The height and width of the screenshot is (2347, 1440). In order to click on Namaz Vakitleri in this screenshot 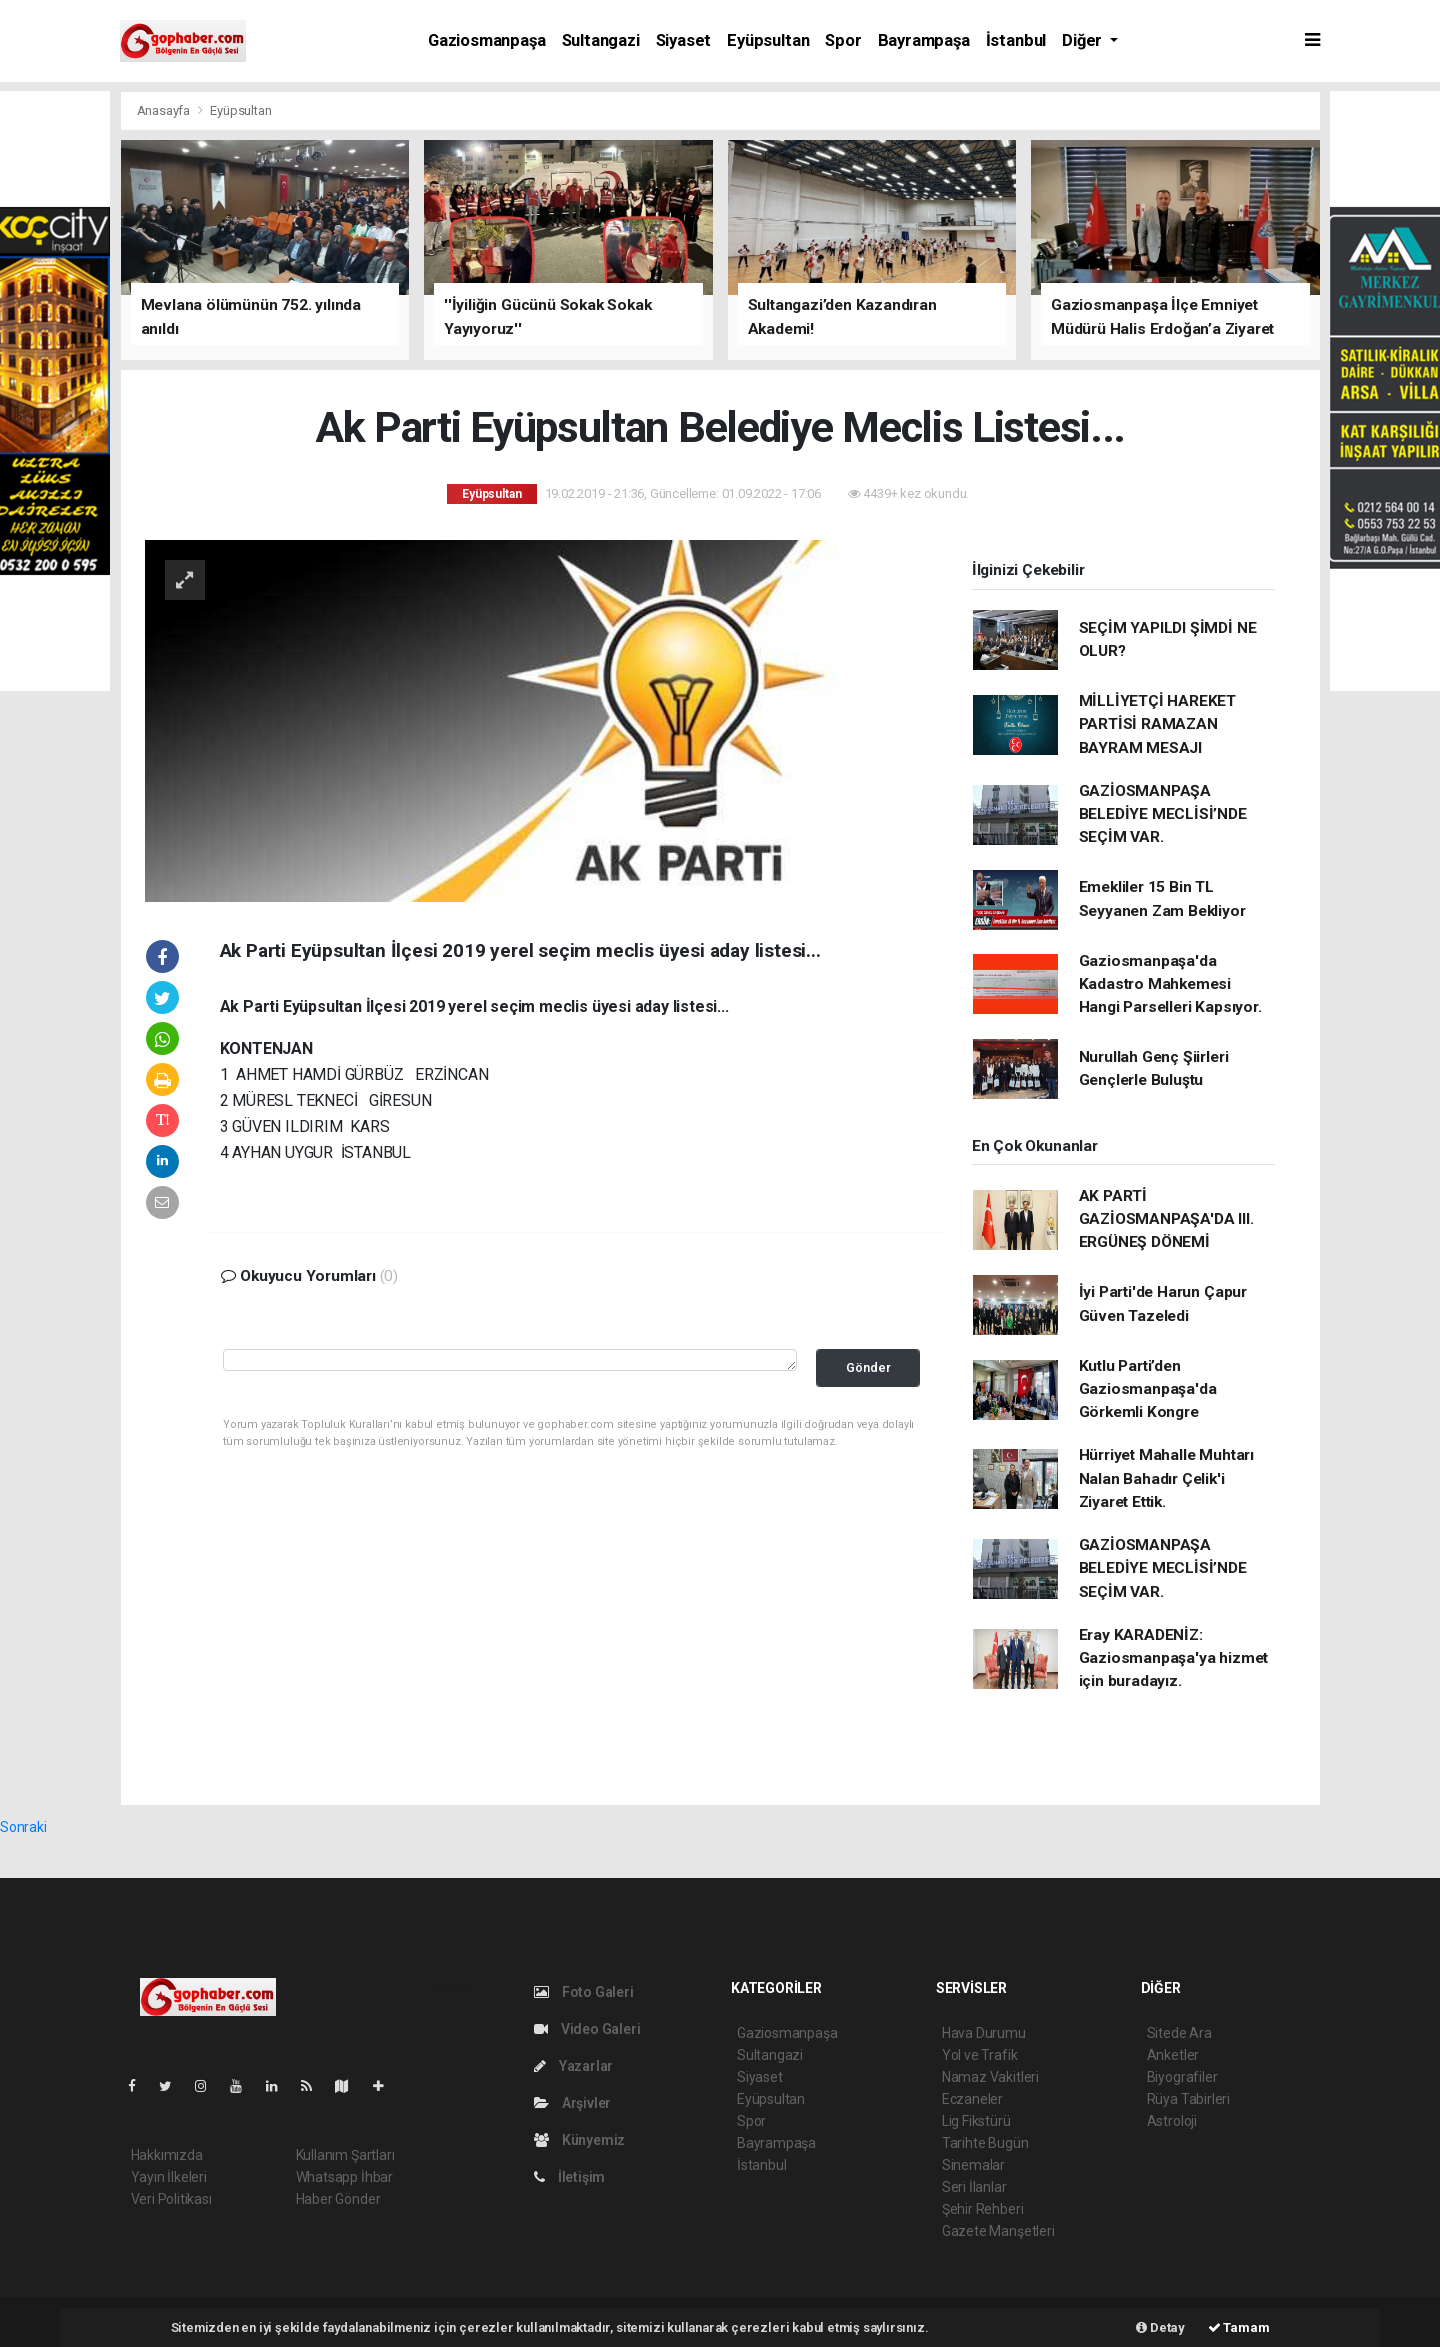, I will do `click(990, 2077)`.